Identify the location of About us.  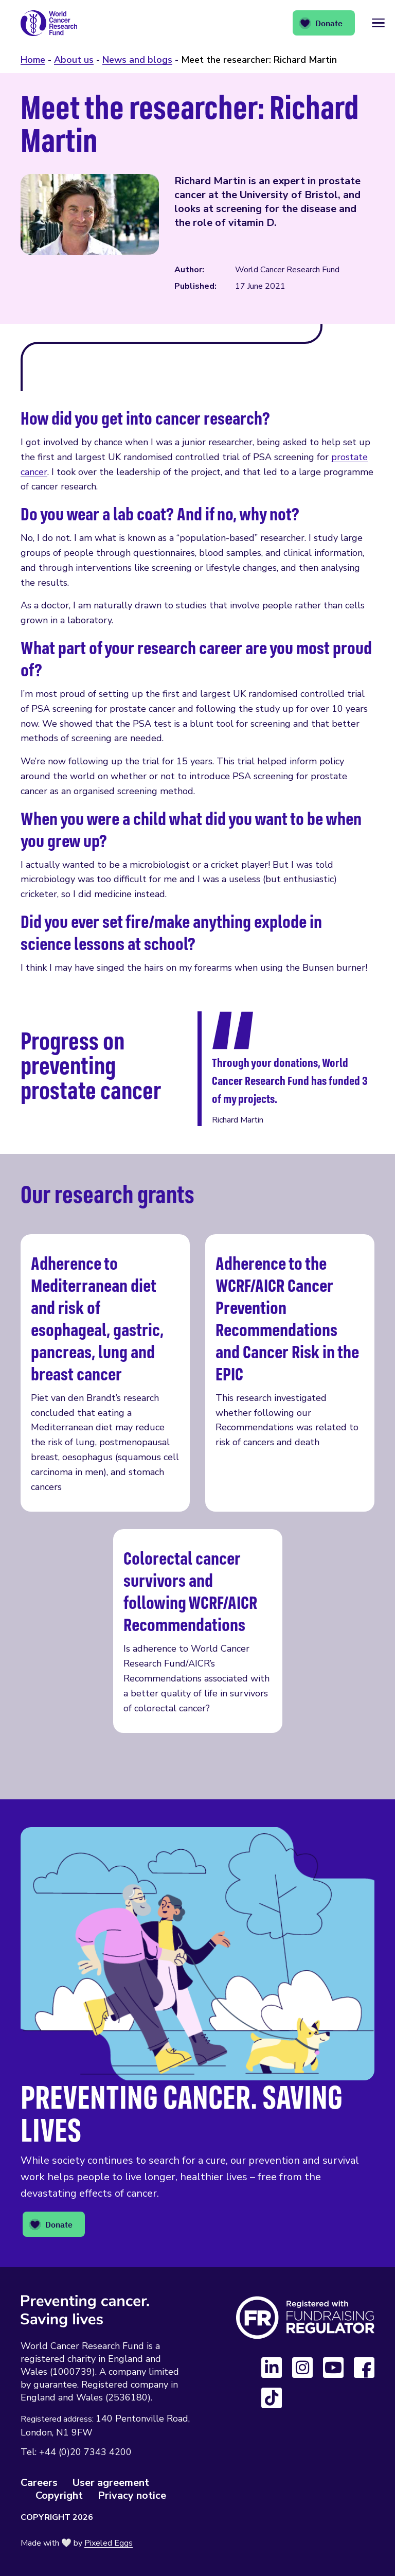
(74, 60).